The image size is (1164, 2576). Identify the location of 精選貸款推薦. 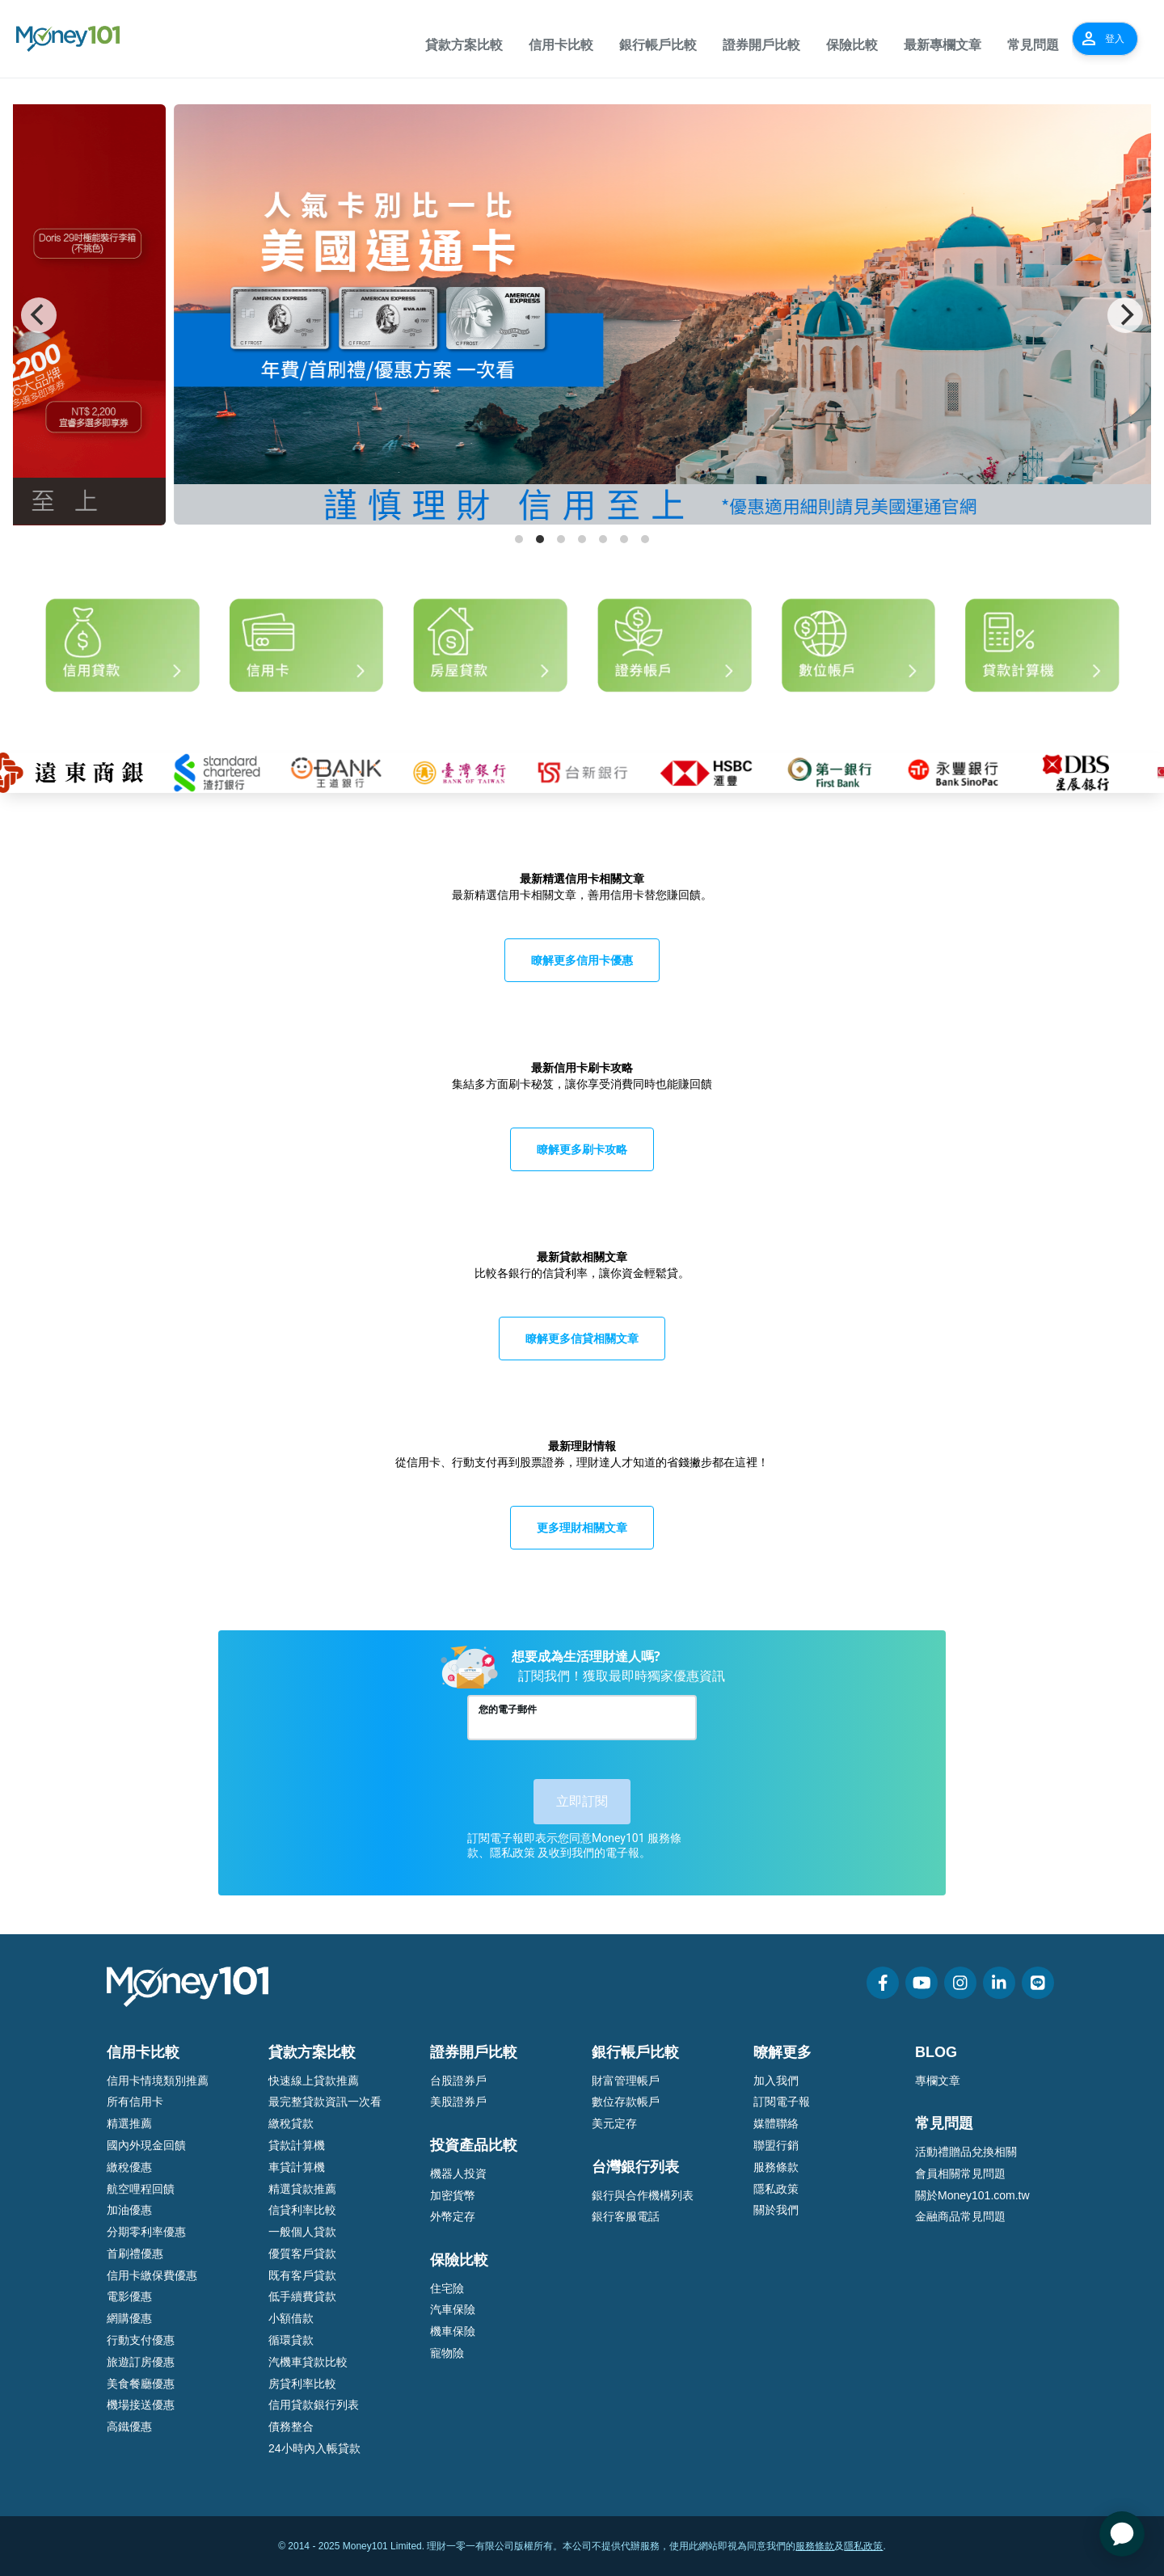
(302, 2188).